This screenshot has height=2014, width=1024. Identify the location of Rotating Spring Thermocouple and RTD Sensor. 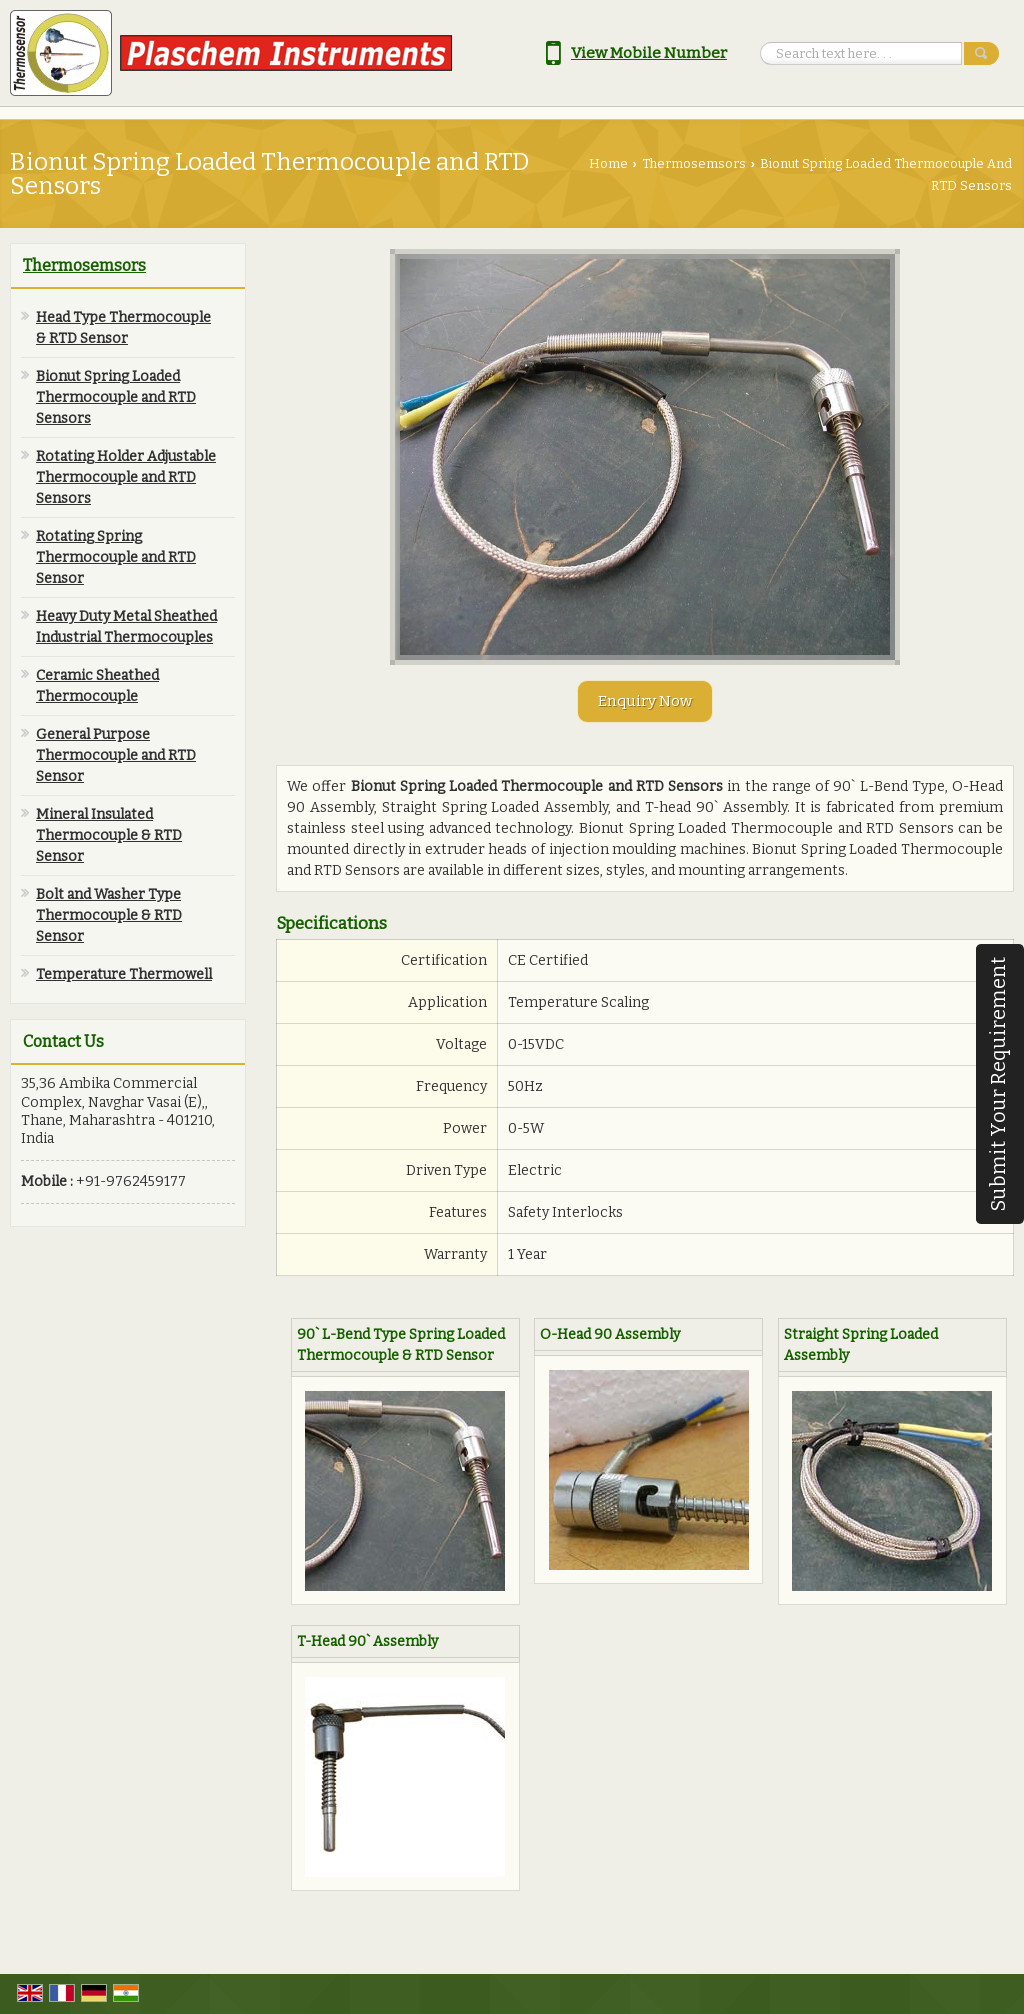
(116, 557).